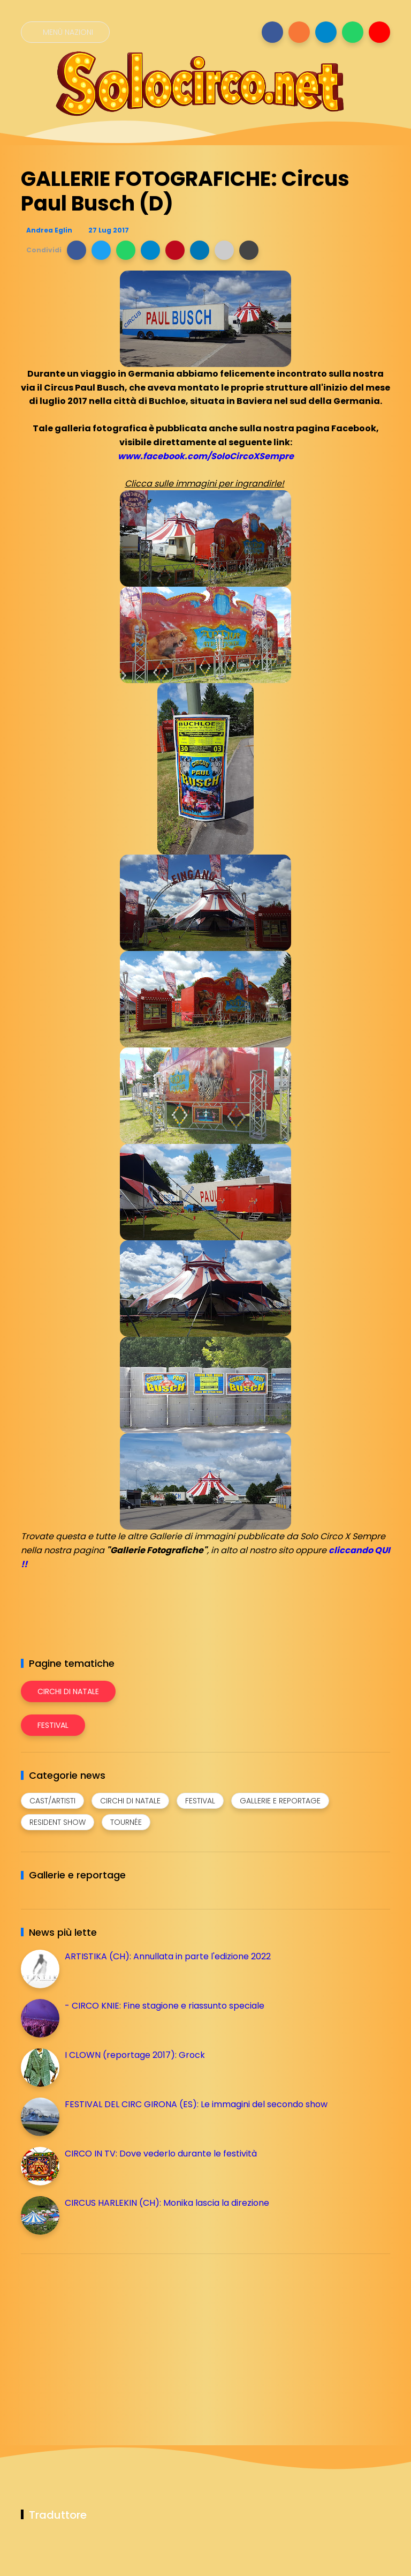 Image resolution: width=411 pixels, height=2576 pixels. What do you see at coordinates (299, 32) in the screenshot?
I see `[Seguici su instagram]` at bounding box center [299, 32].